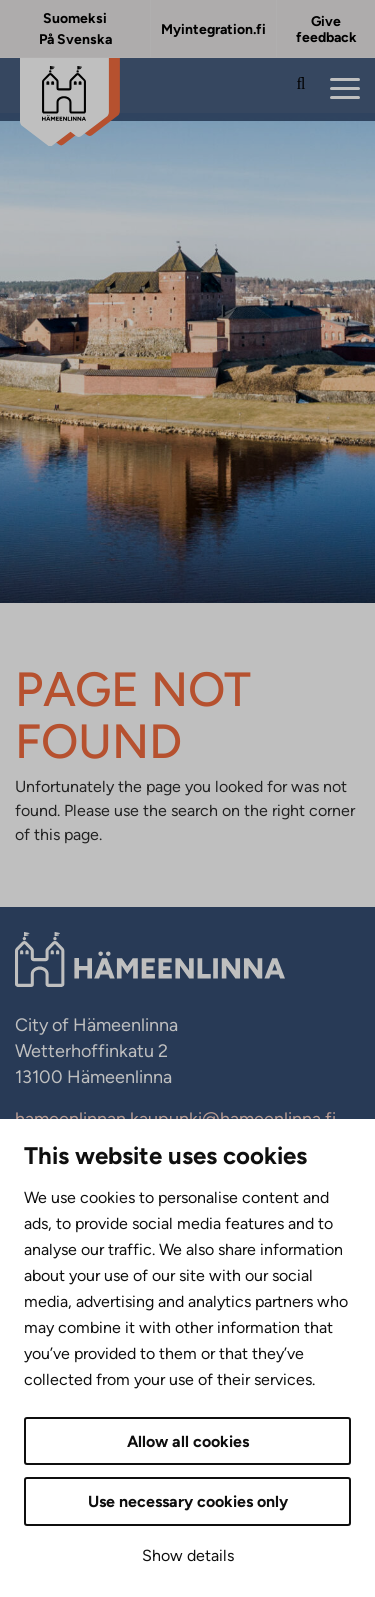 The width and height of the screenshot is (375, 1597). Describe the element at coordinates (301, 90) in the screenshot. I see `[Search the site]` at that location.